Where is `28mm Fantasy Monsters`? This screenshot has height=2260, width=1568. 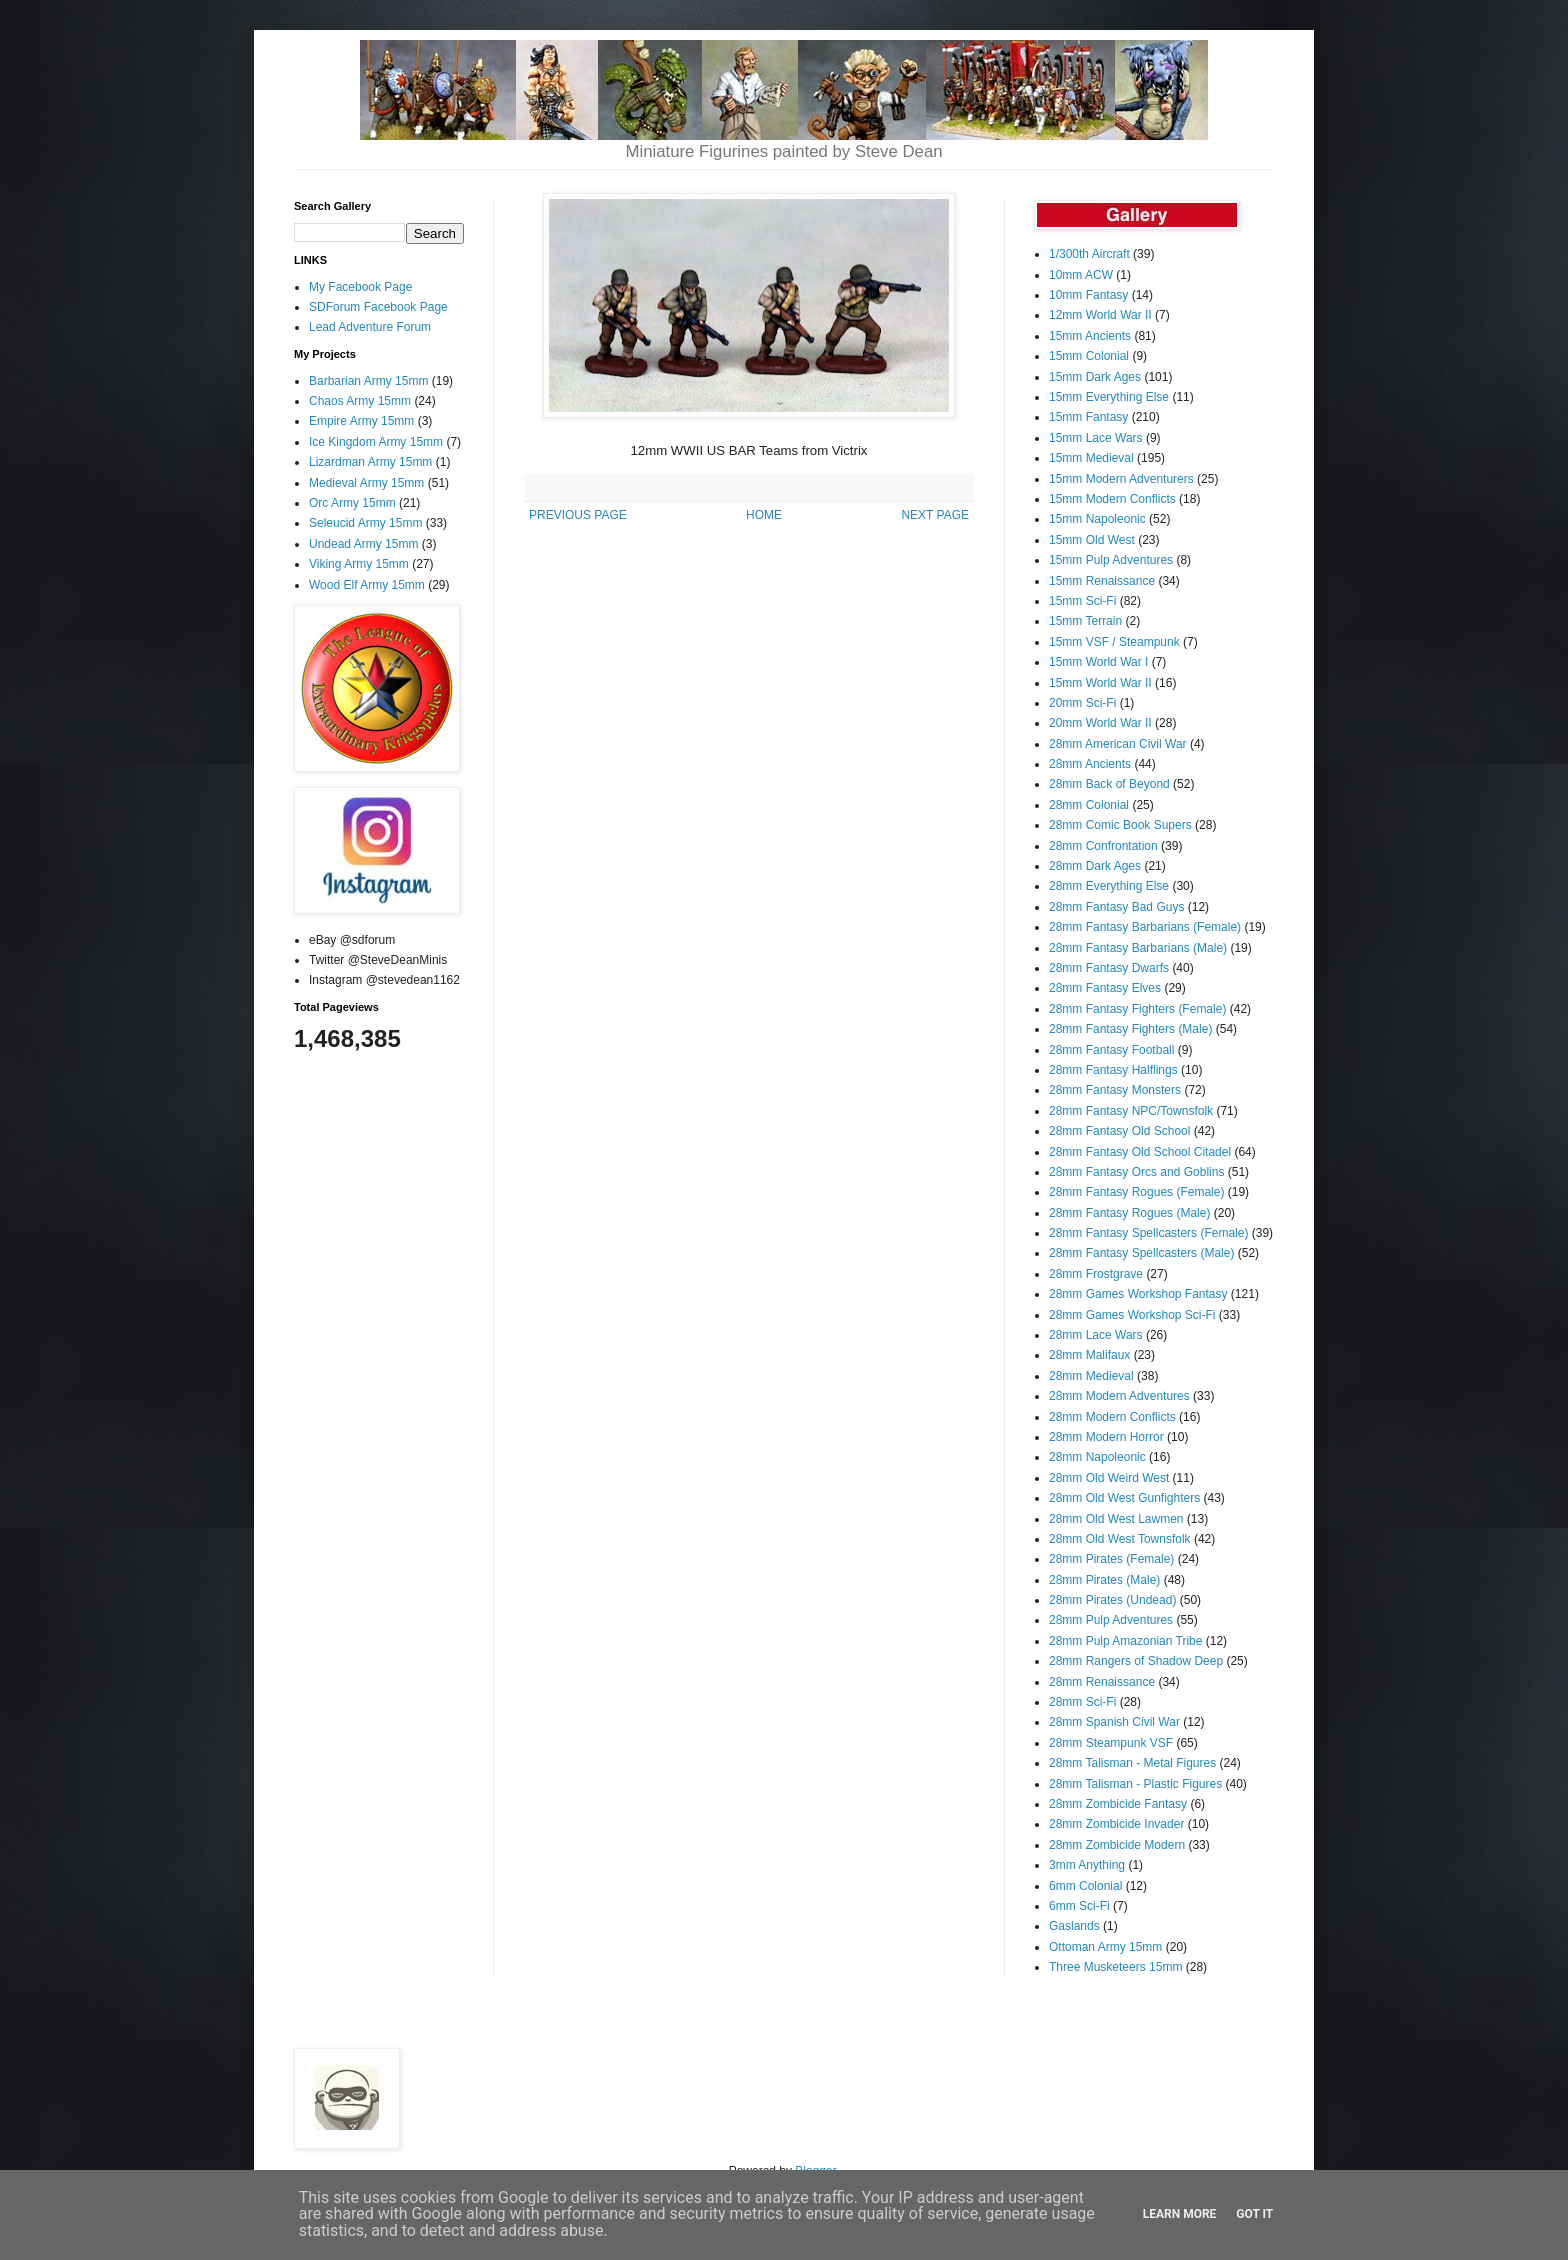
28mm Fantasy Monsters is located at coordinates (1115, 1090).